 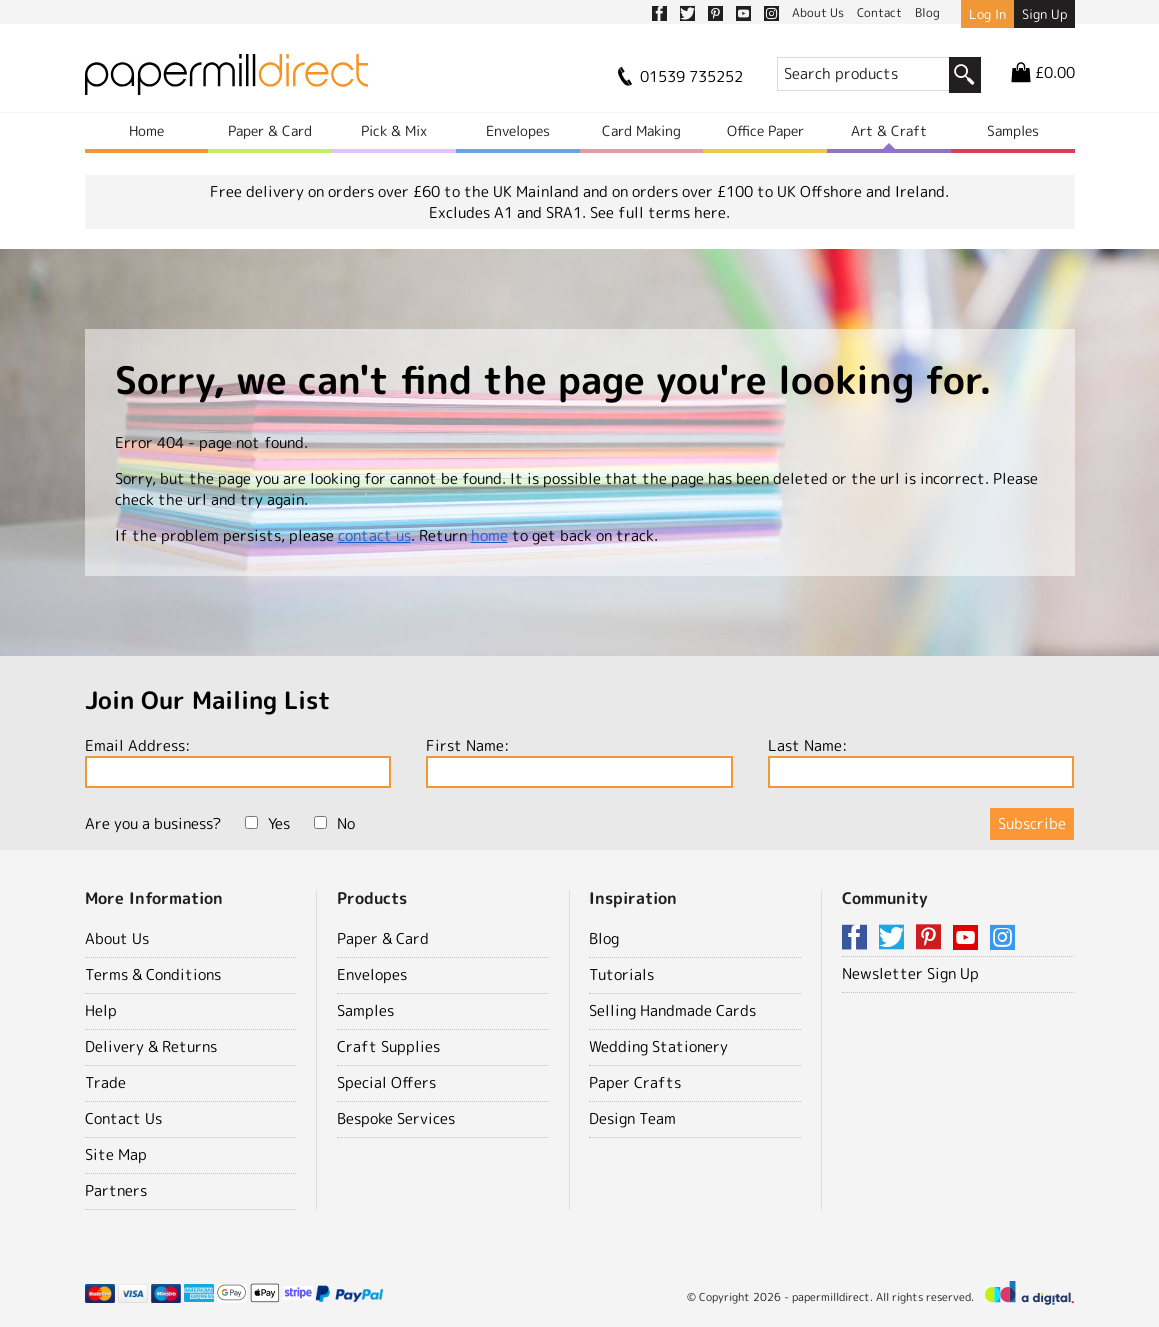 What do you see at coordinates (334, 823) in the screenshot?
I see `No` at bounding box center [334, 823].